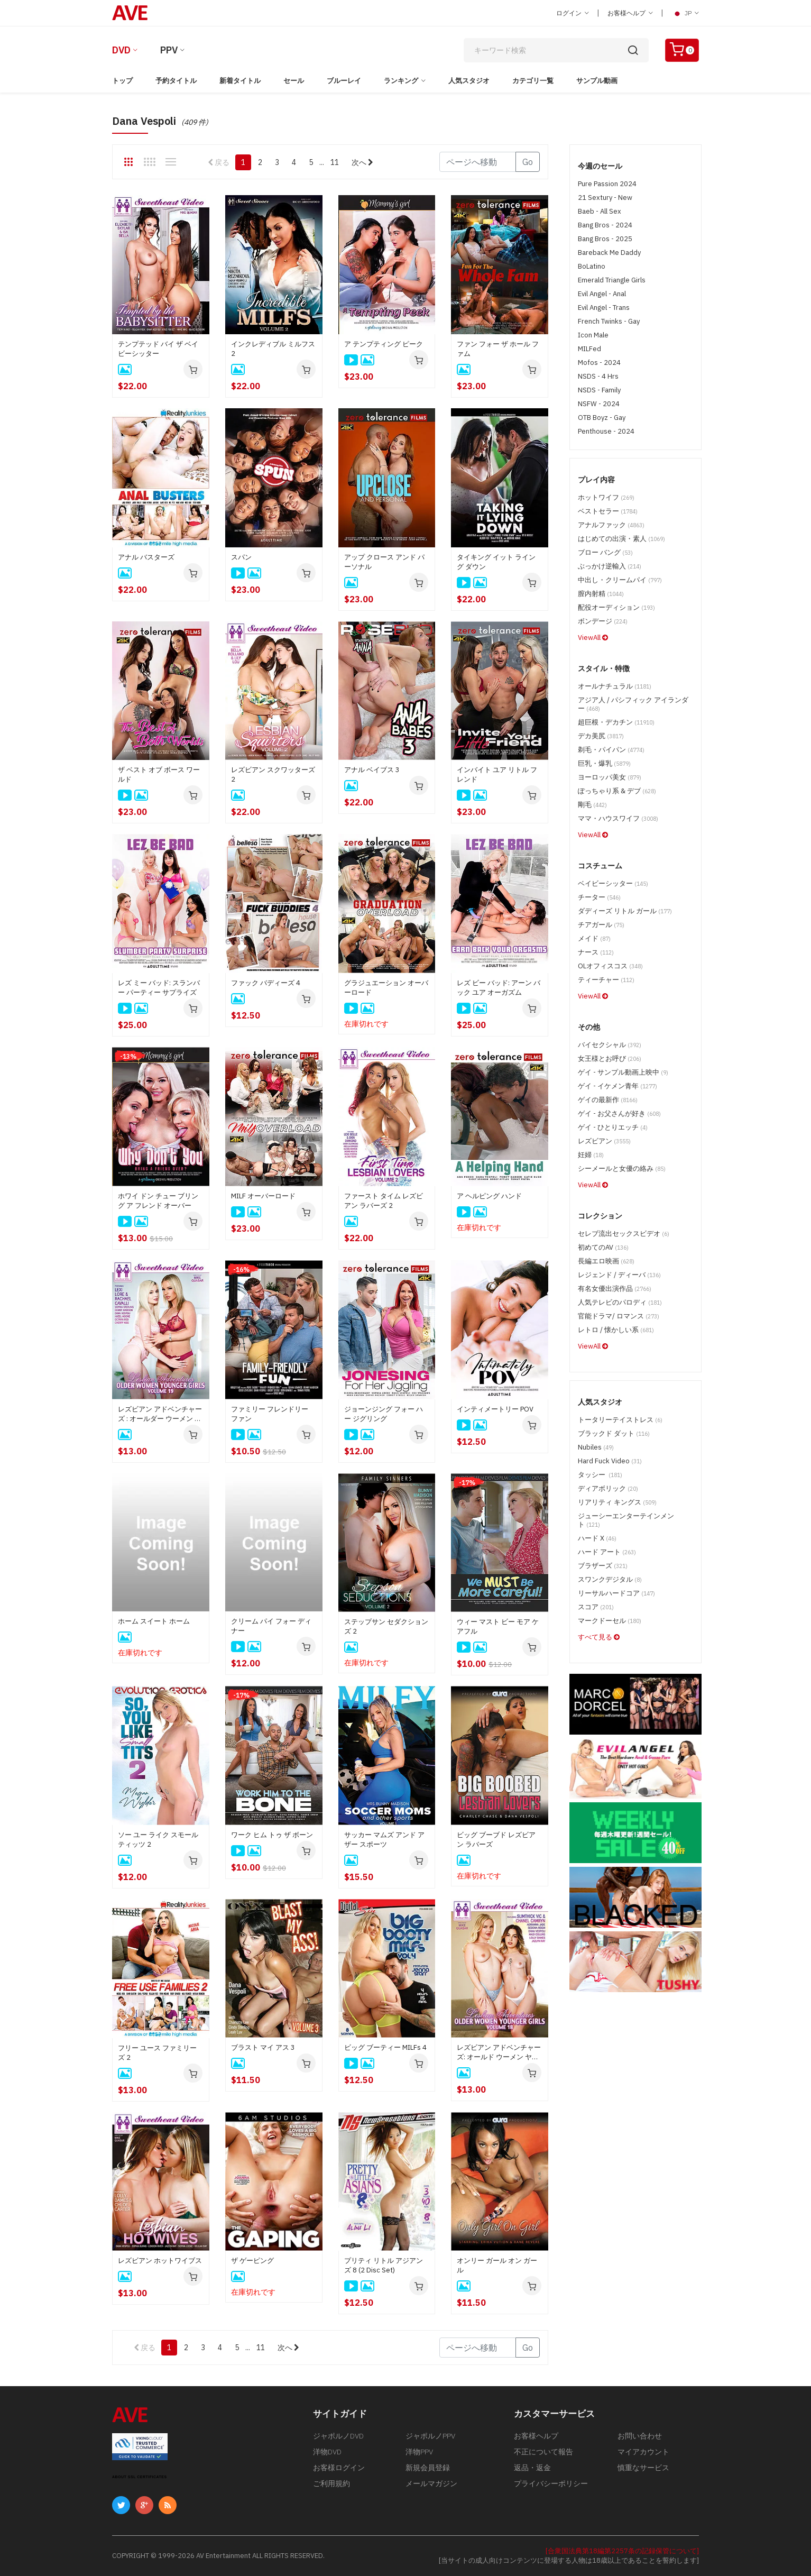  I want to click on French Twinks - Gay, so click(609, 321).